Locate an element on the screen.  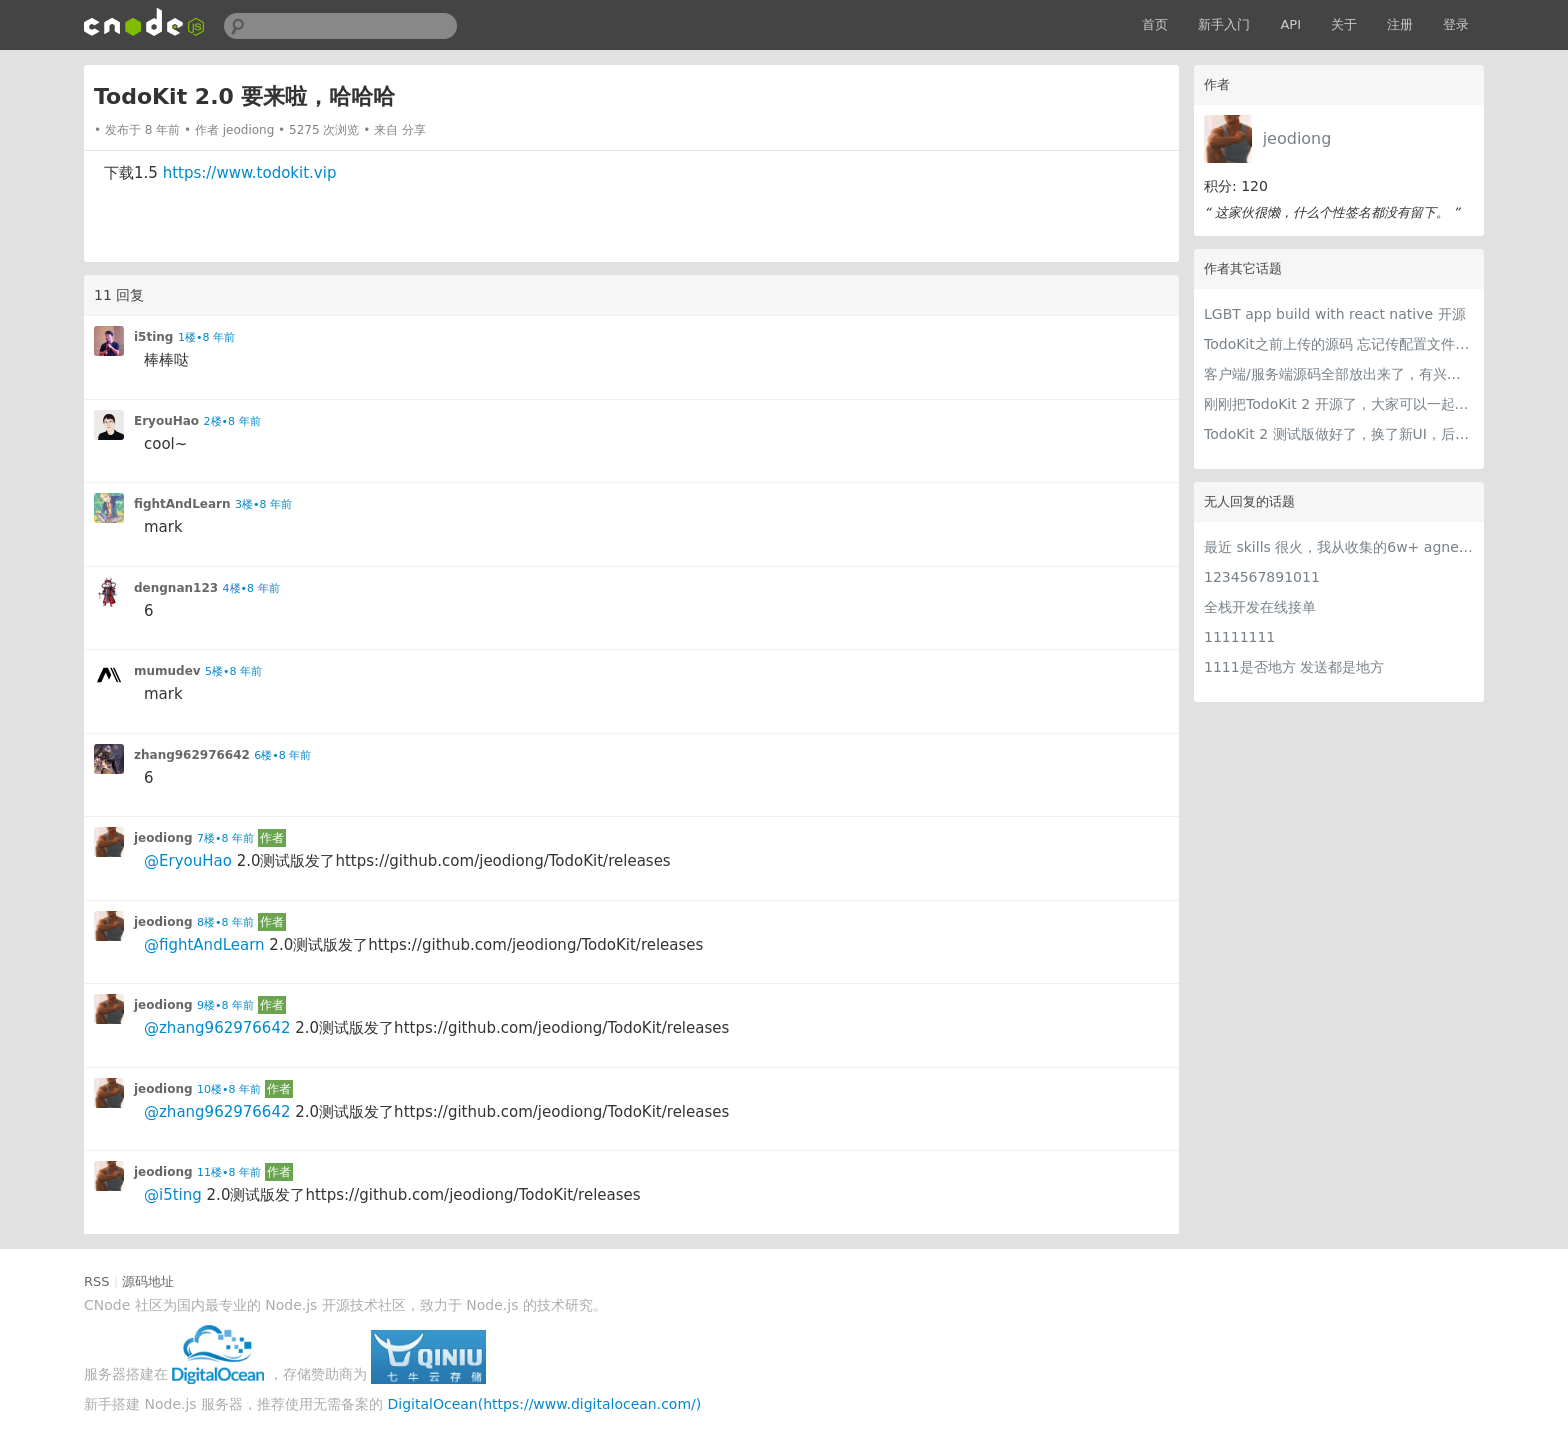
@zhang962976642 is located at coordinates (217, 1028).